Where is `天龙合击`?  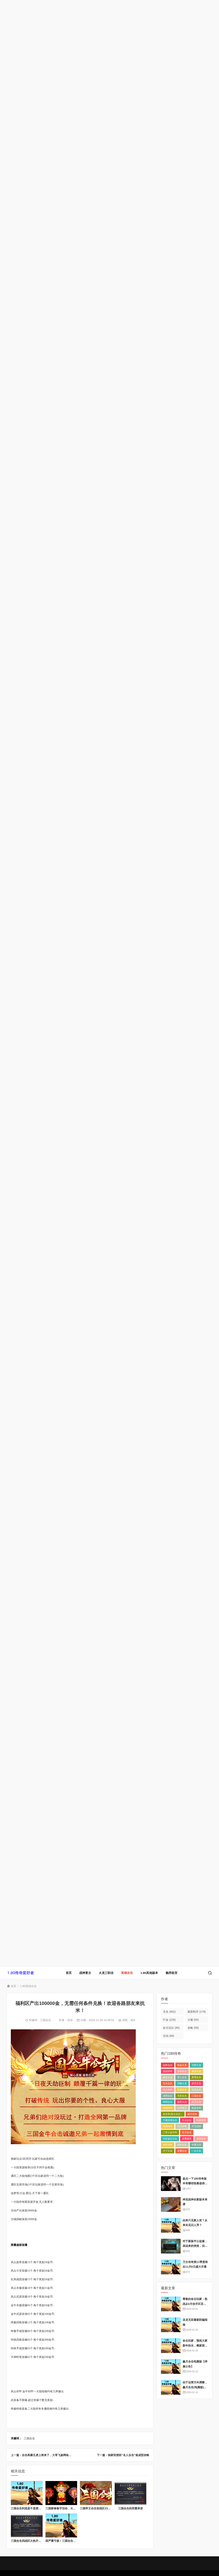 天龙合击 is located at coordinates (186, 2120).